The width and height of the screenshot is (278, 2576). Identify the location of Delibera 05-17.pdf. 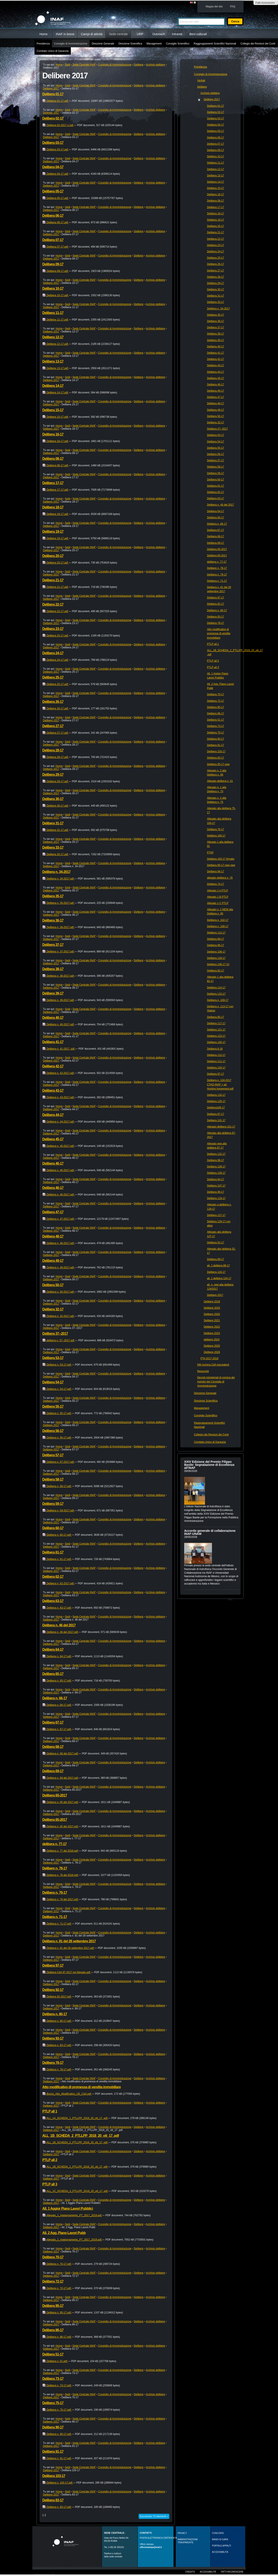
(55, 198).